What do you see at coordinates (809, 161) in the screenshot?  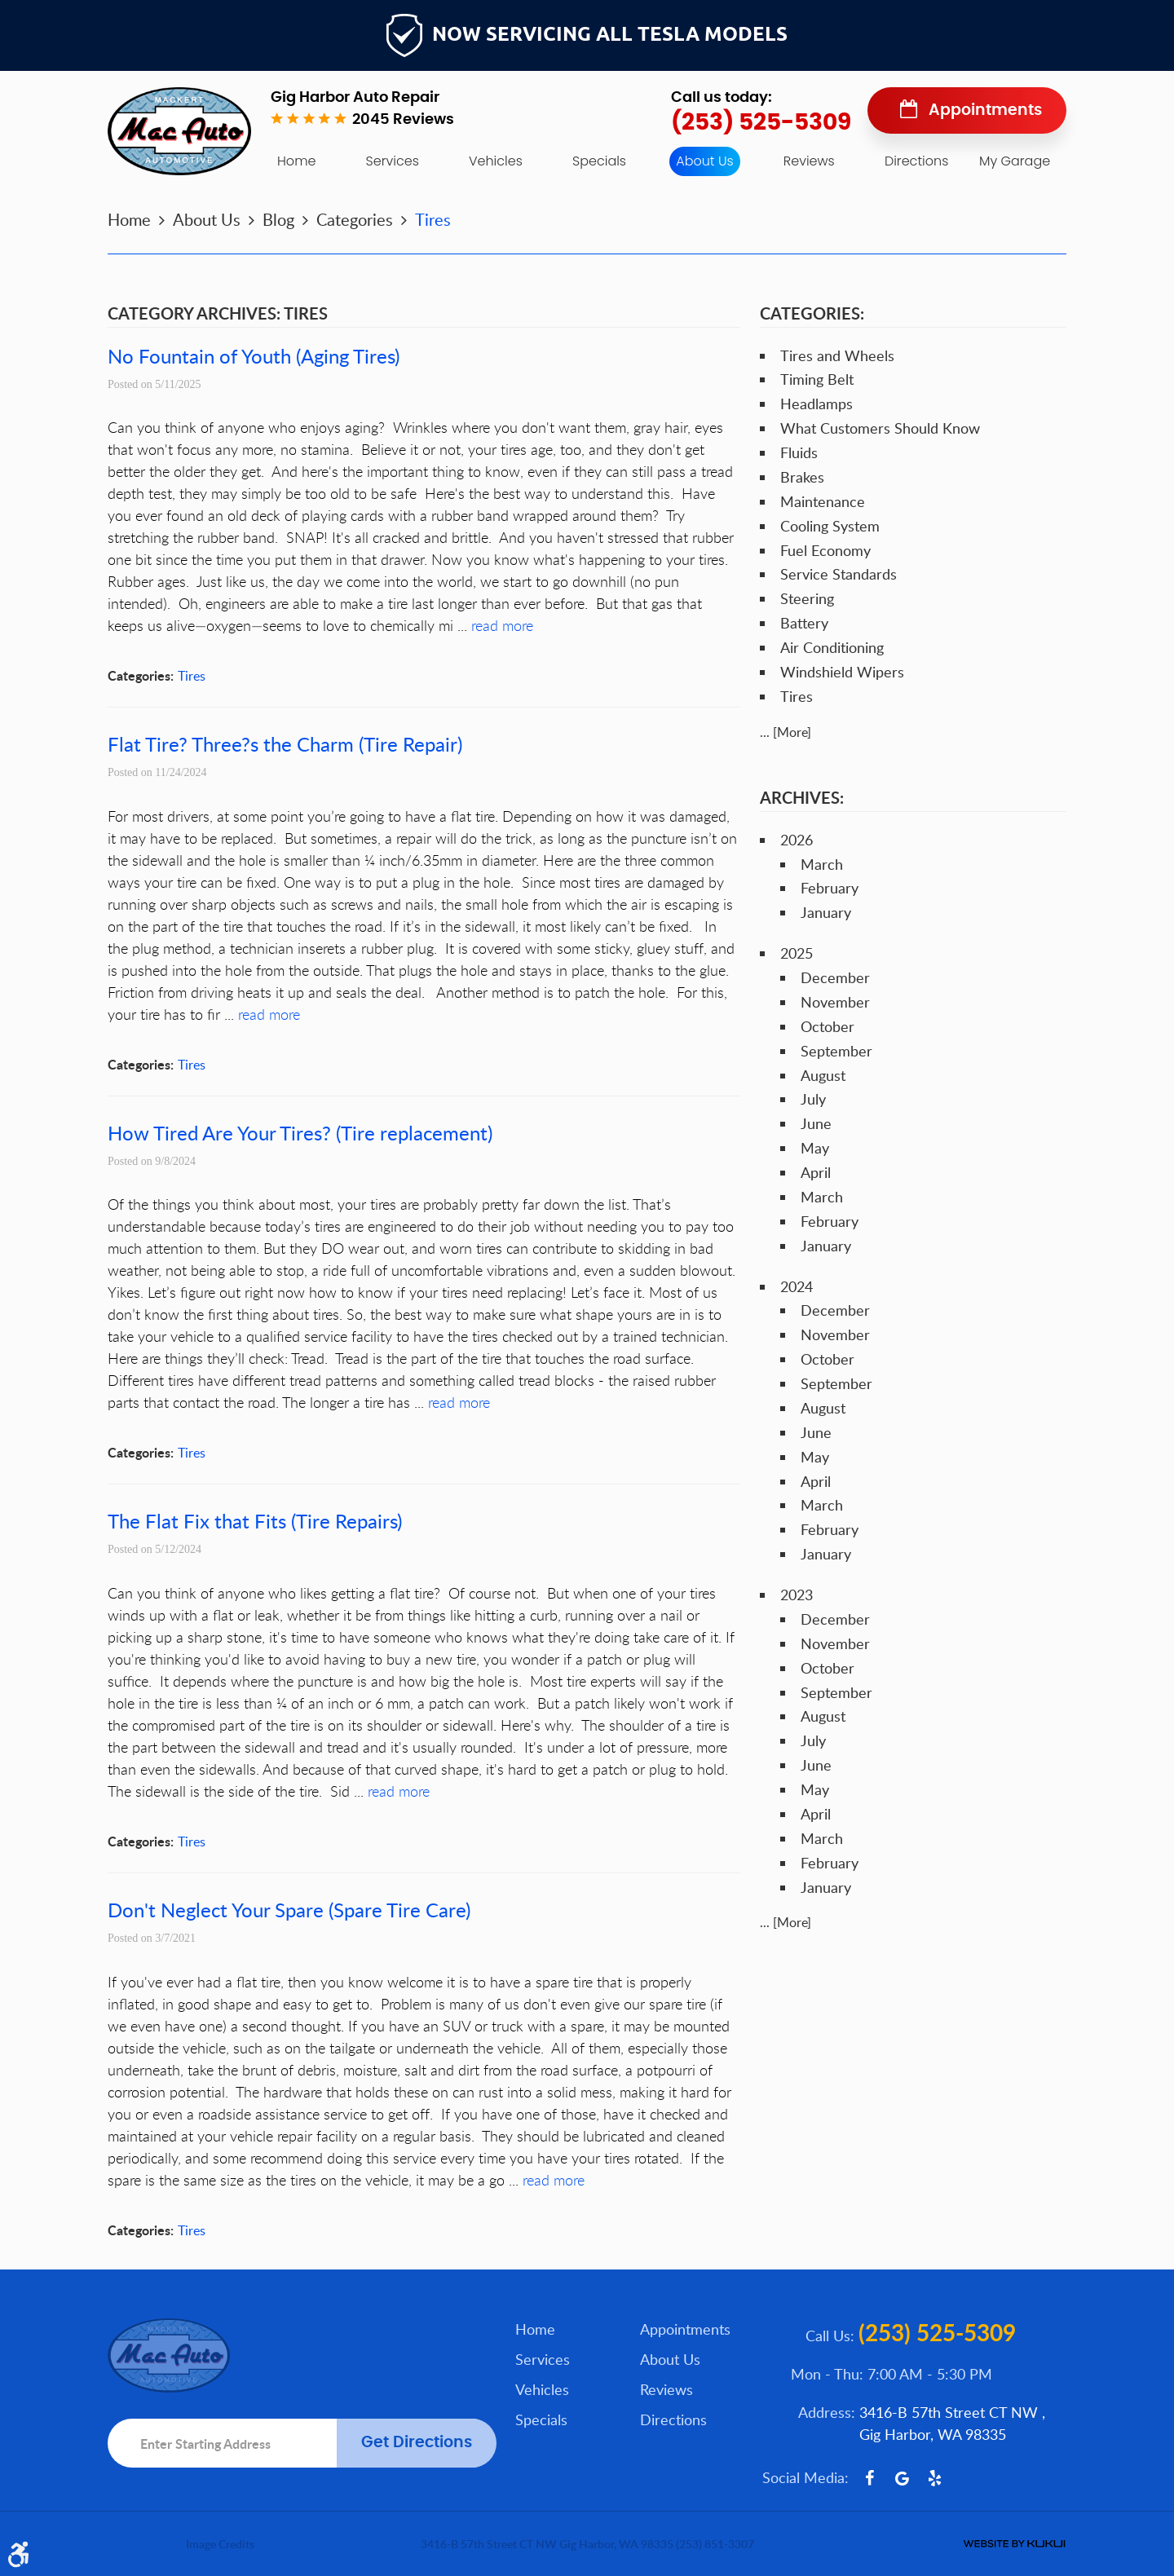 I see `Reviews` at bounding box center [809, 161].